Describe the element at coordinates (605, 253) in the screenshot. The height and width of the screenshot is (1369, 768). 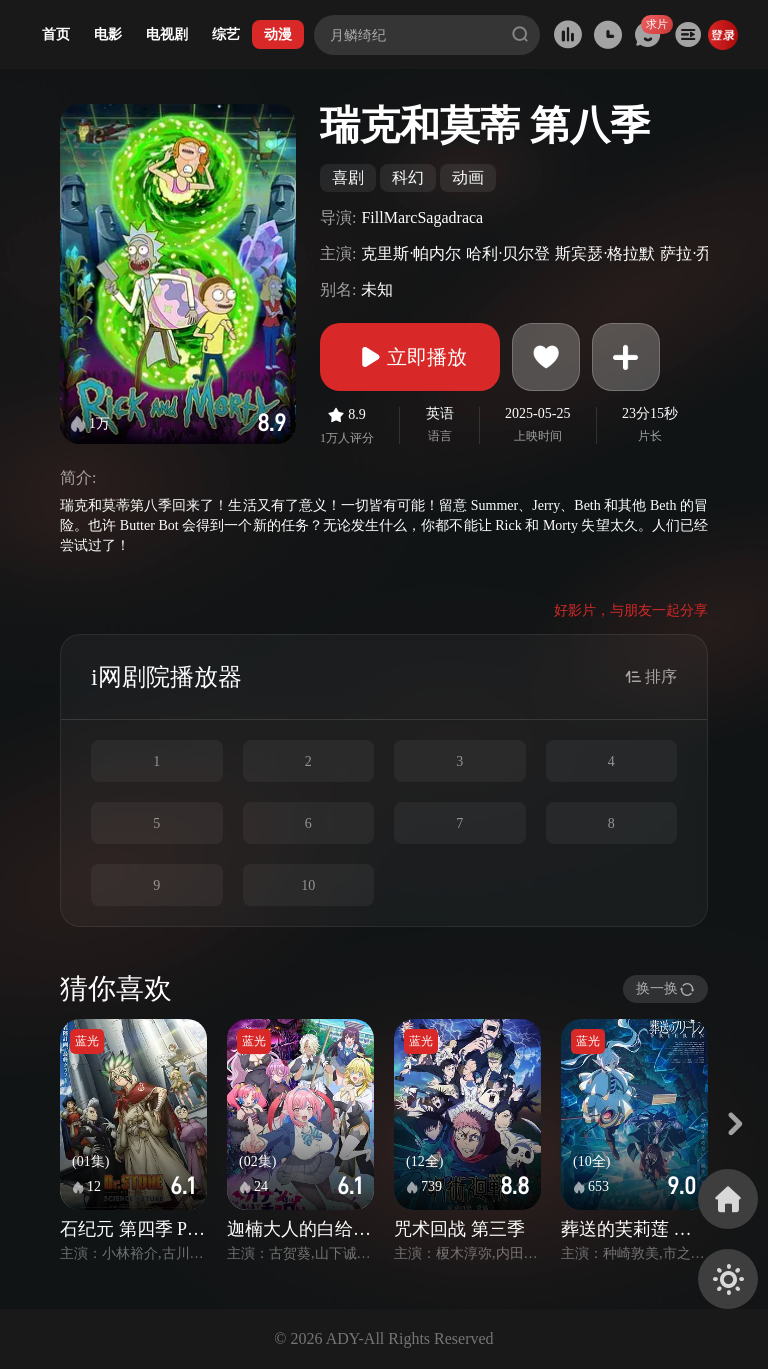
I see `斯宾瑟·格拉默` at that location.